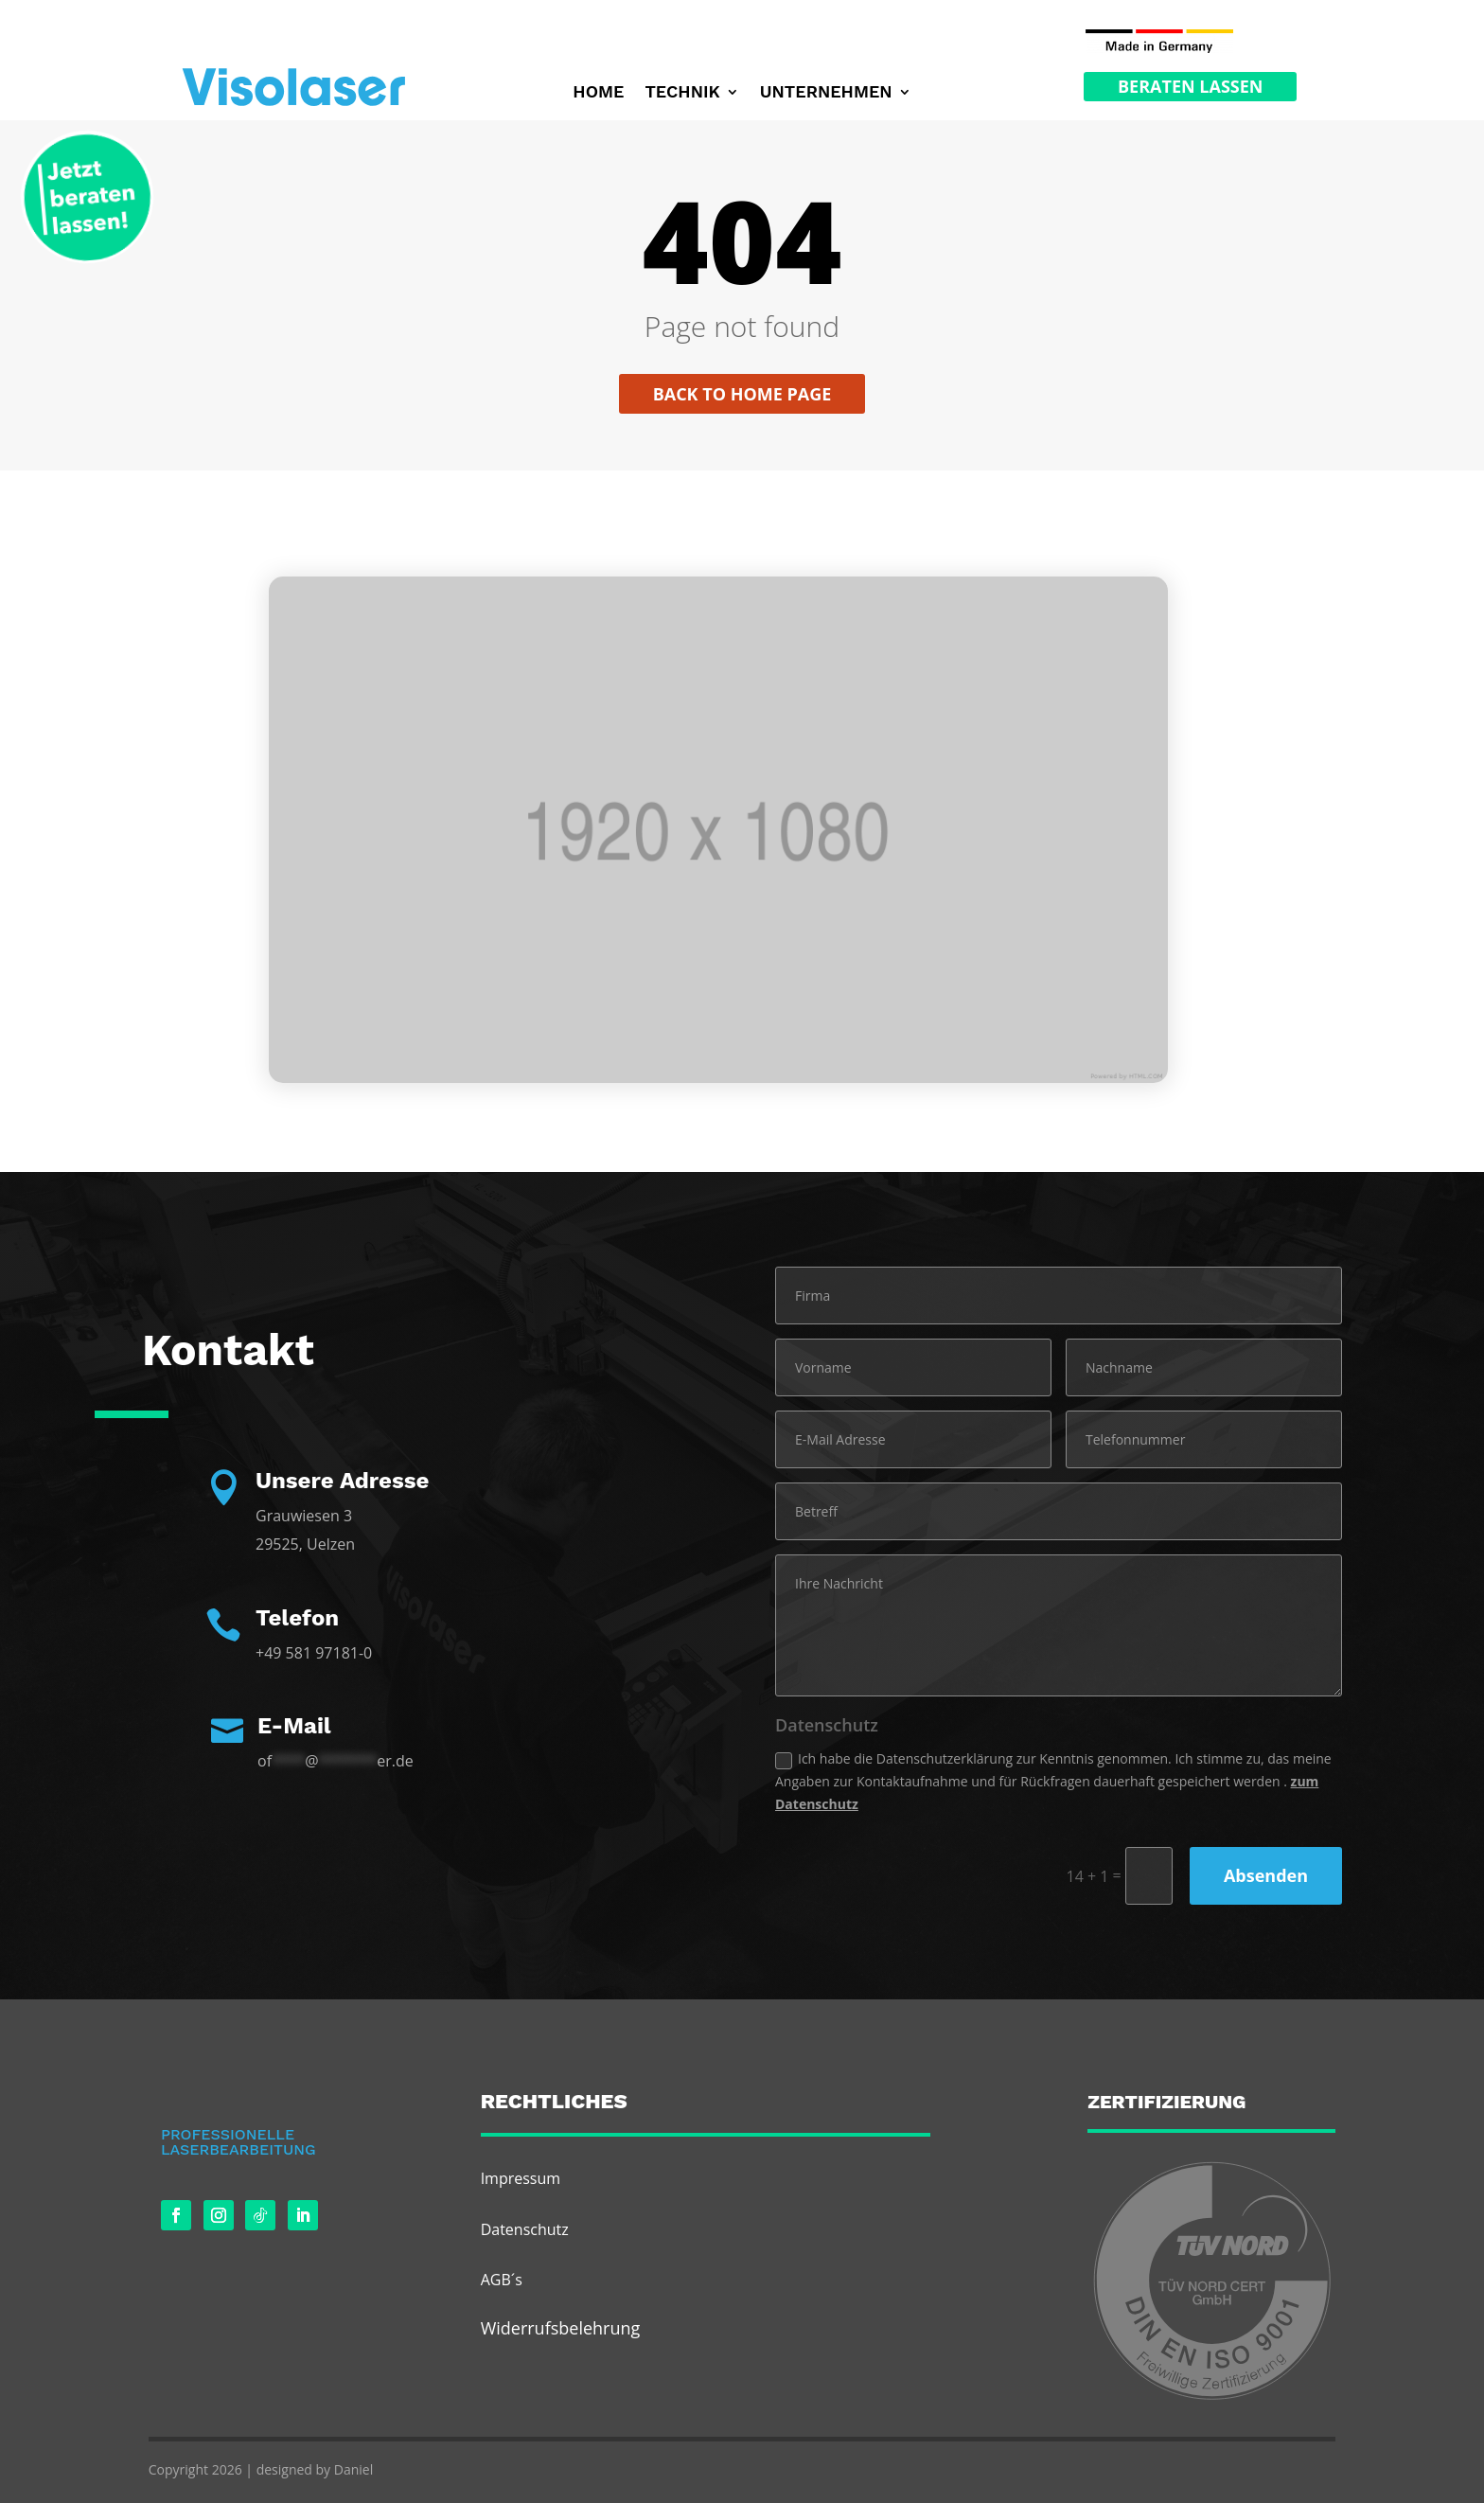 Image resolution: width=1484 pixels, height=2503 pixels. Describe the element at coordinates (1266, 1875) in the screenshot. I see `Absenden` at that location.